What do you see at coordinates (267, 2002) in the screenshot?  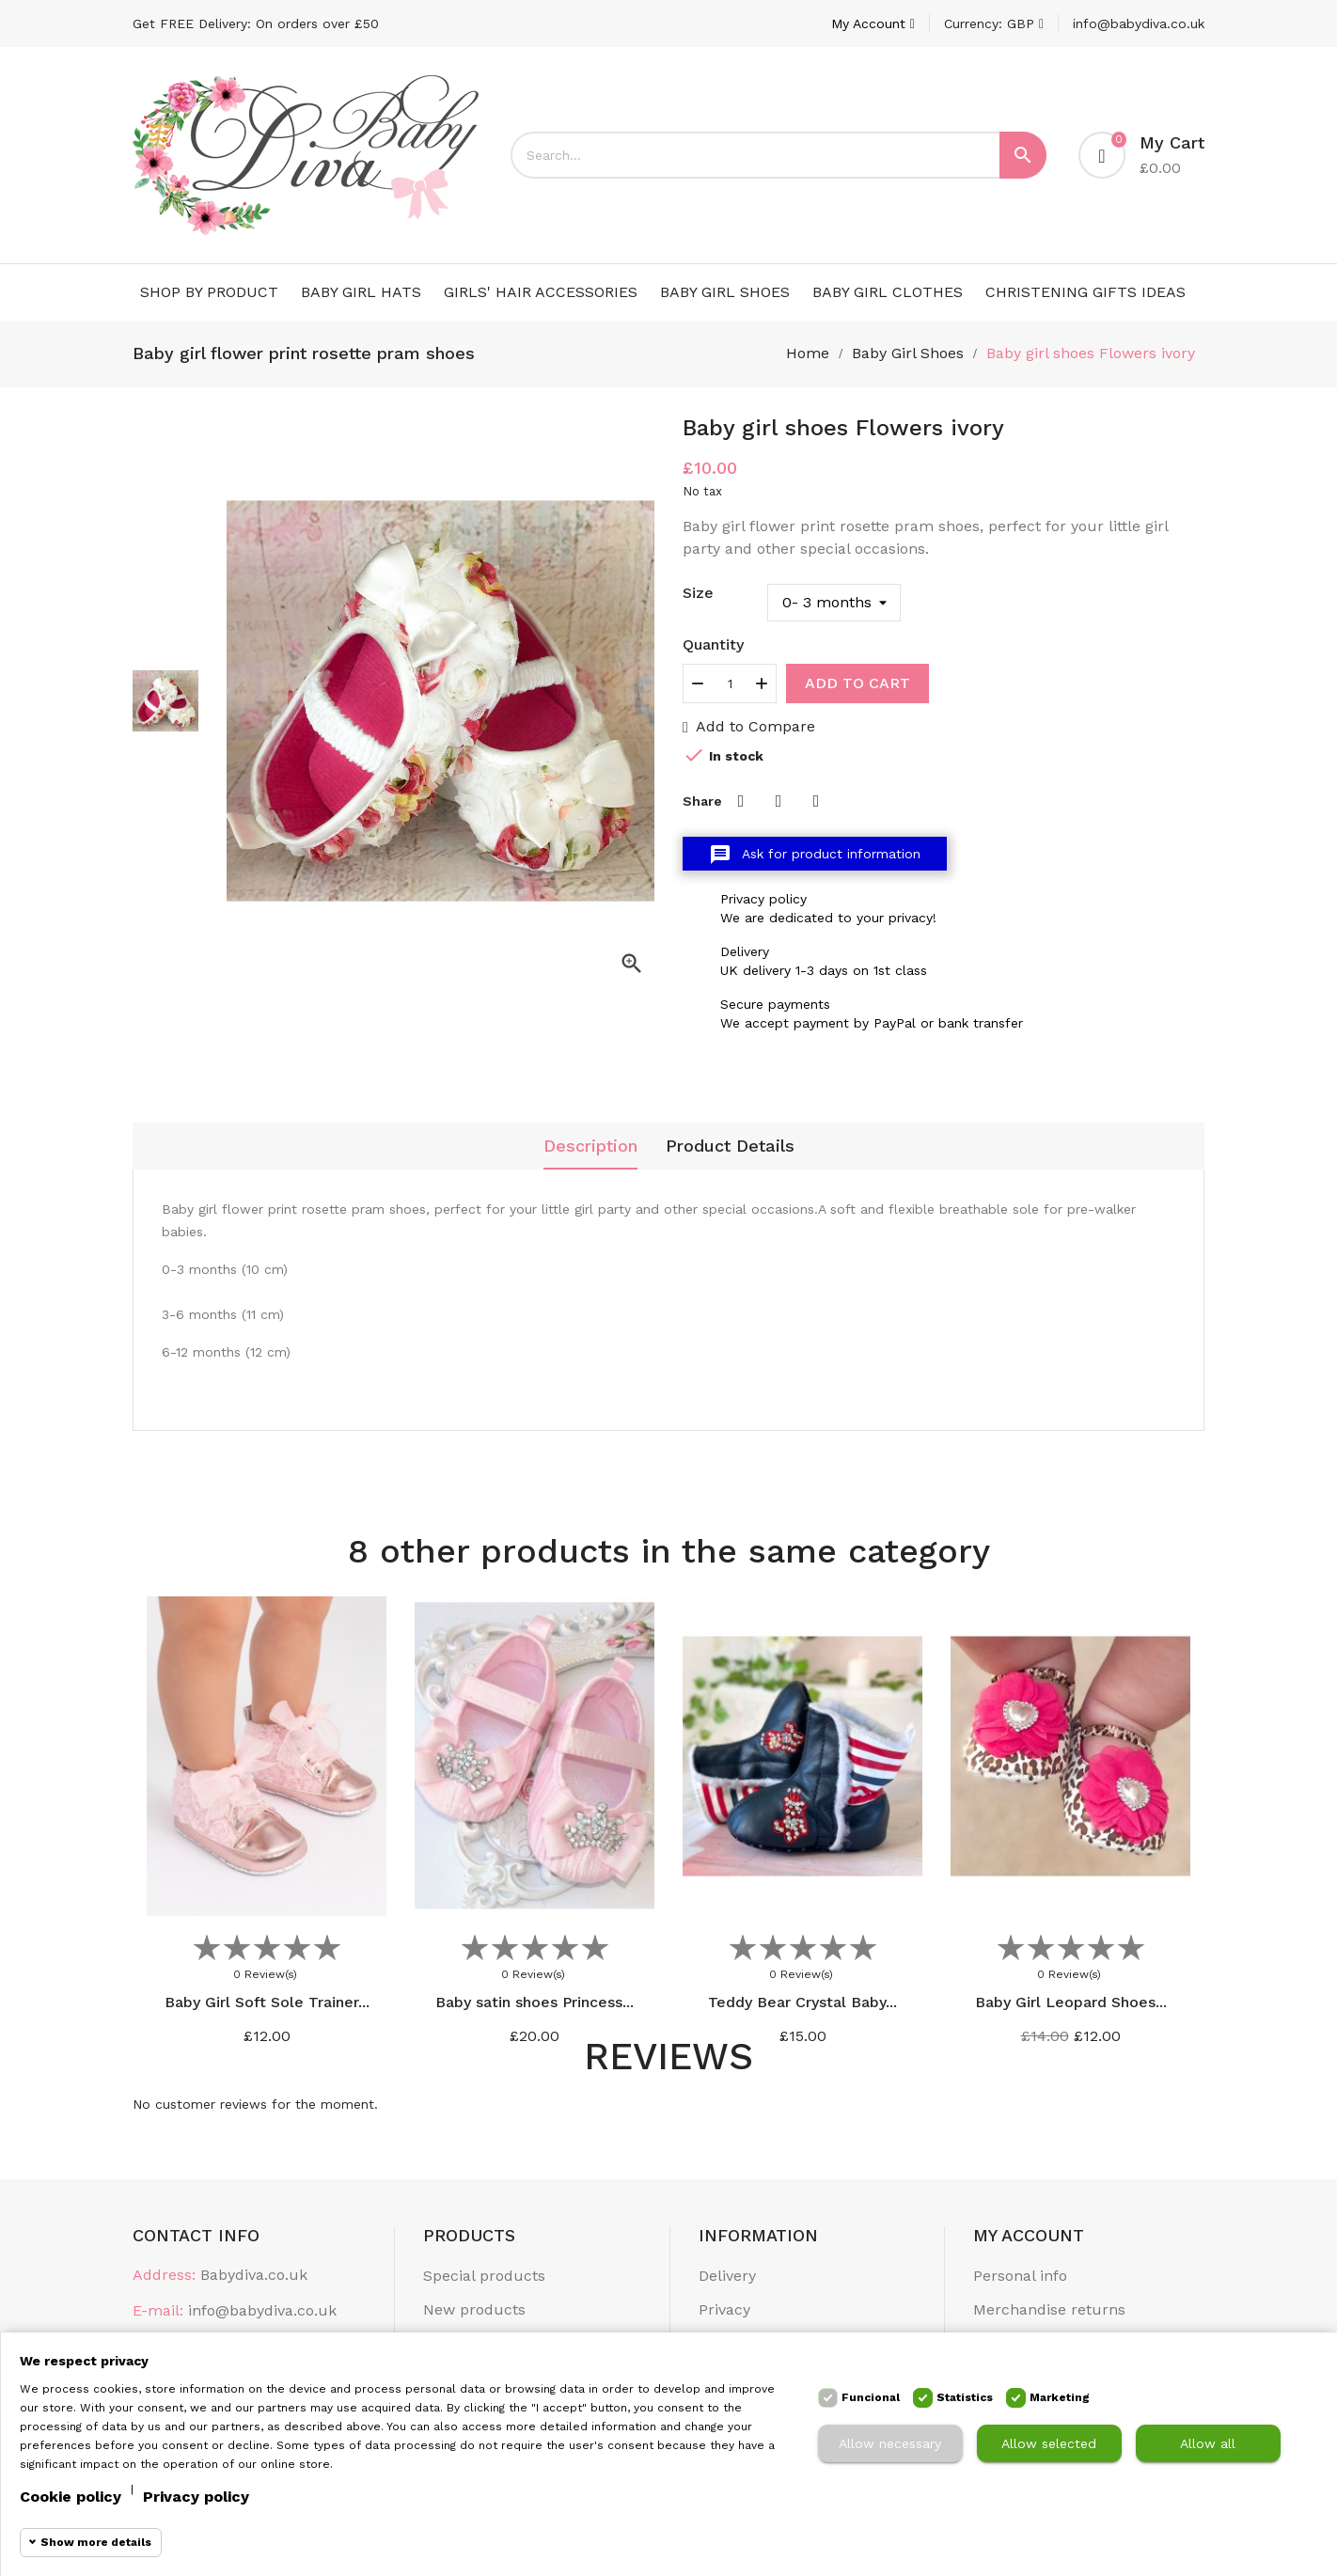 I see `Baby Girl Soft Sole Trainer...` at bounding box center [267, 2002].